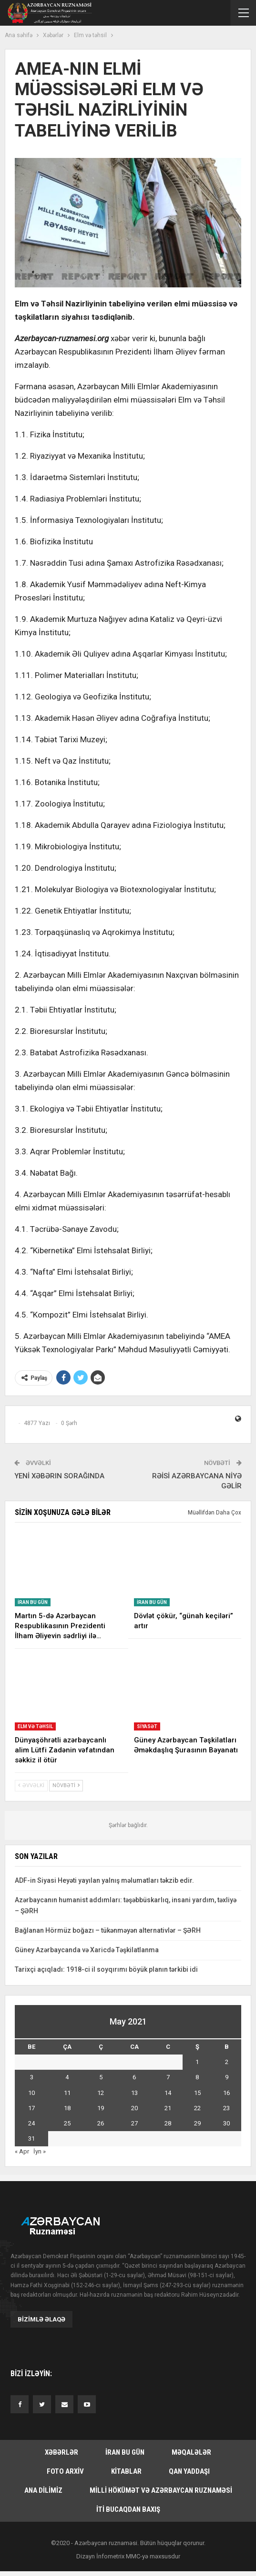  I want to click on Elm və təhsil, so click(35, 1726).